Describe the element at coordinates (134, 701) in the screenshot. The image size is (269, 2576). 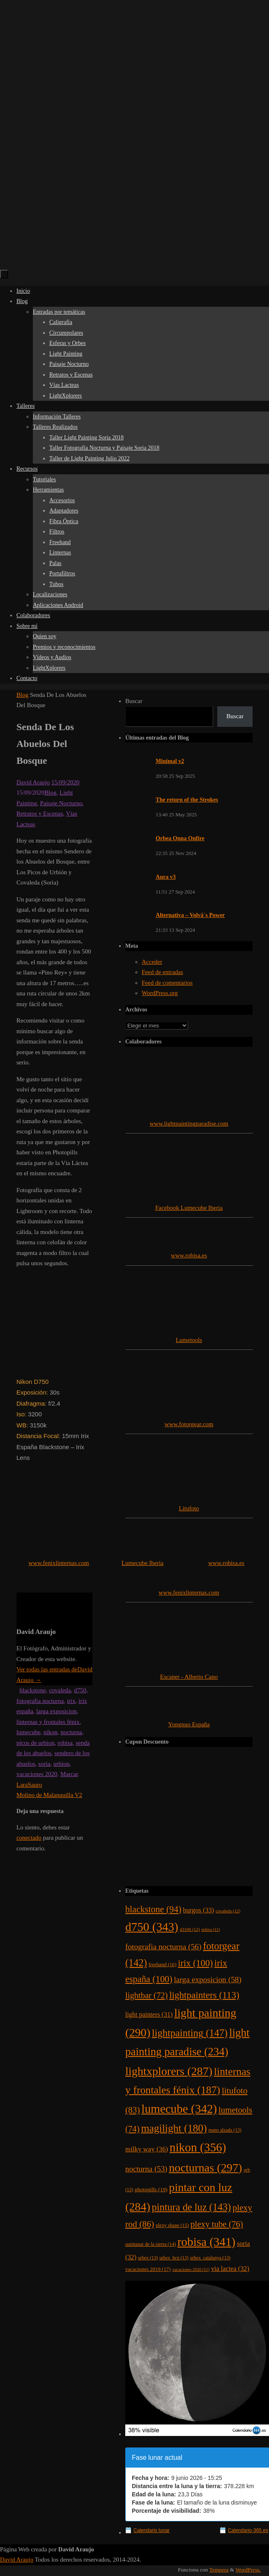
I see `Buscar` at that location.